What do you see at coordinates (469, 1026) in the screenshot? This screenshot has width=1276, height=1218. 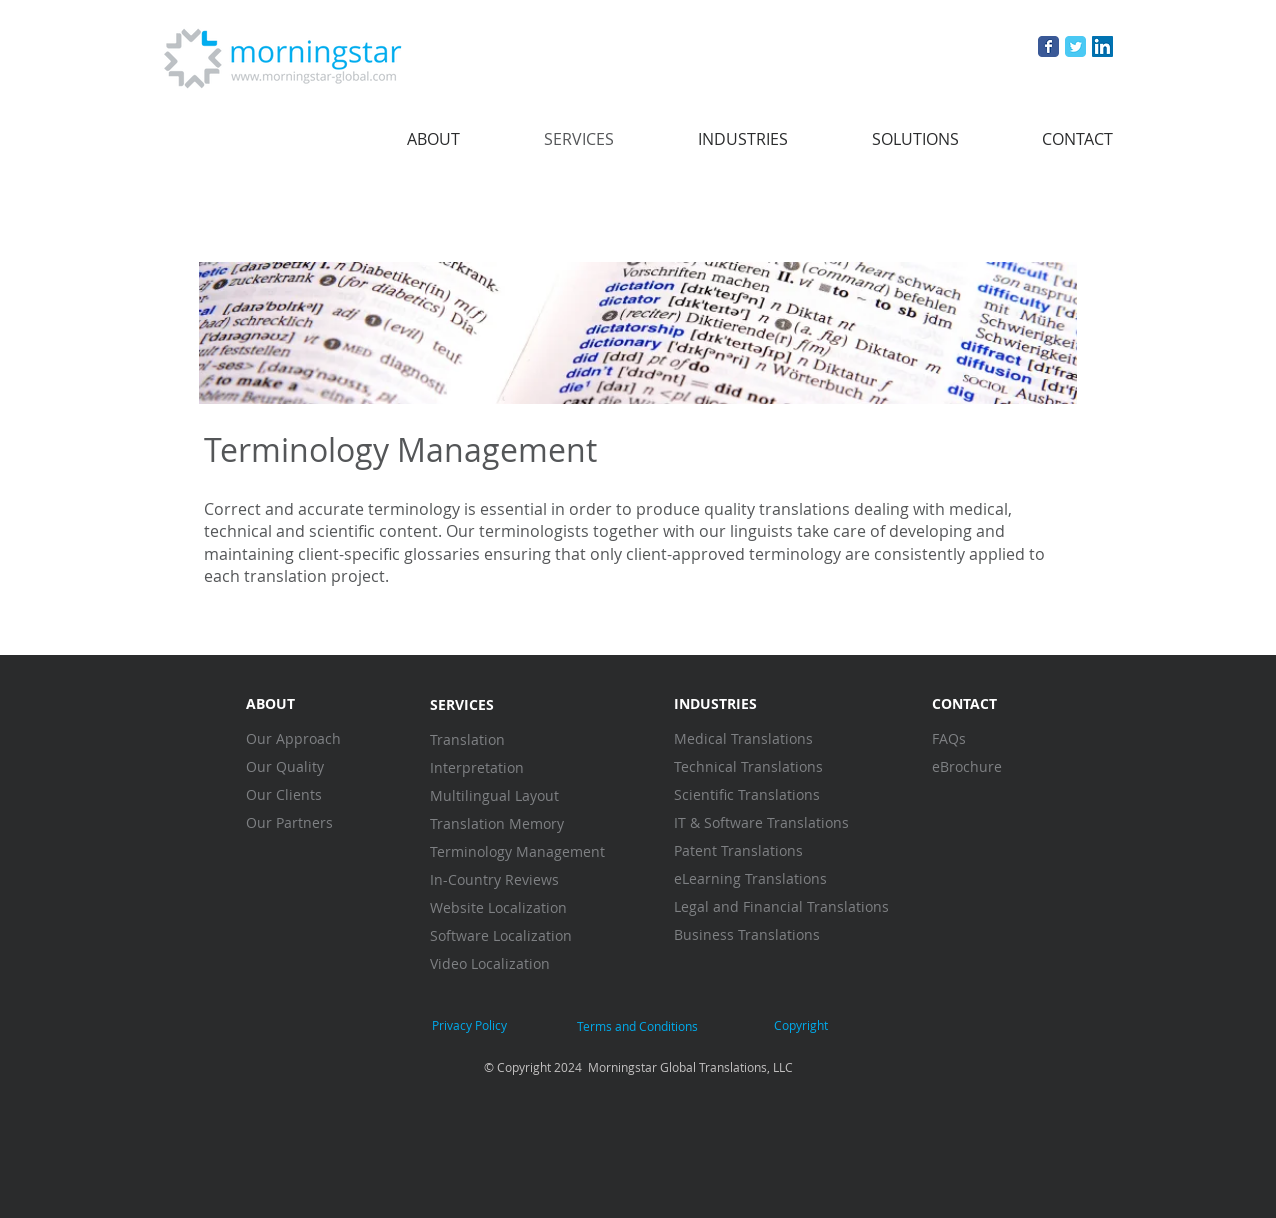 I see `[Privacy Policy]` at bounding box center [469, 1026].